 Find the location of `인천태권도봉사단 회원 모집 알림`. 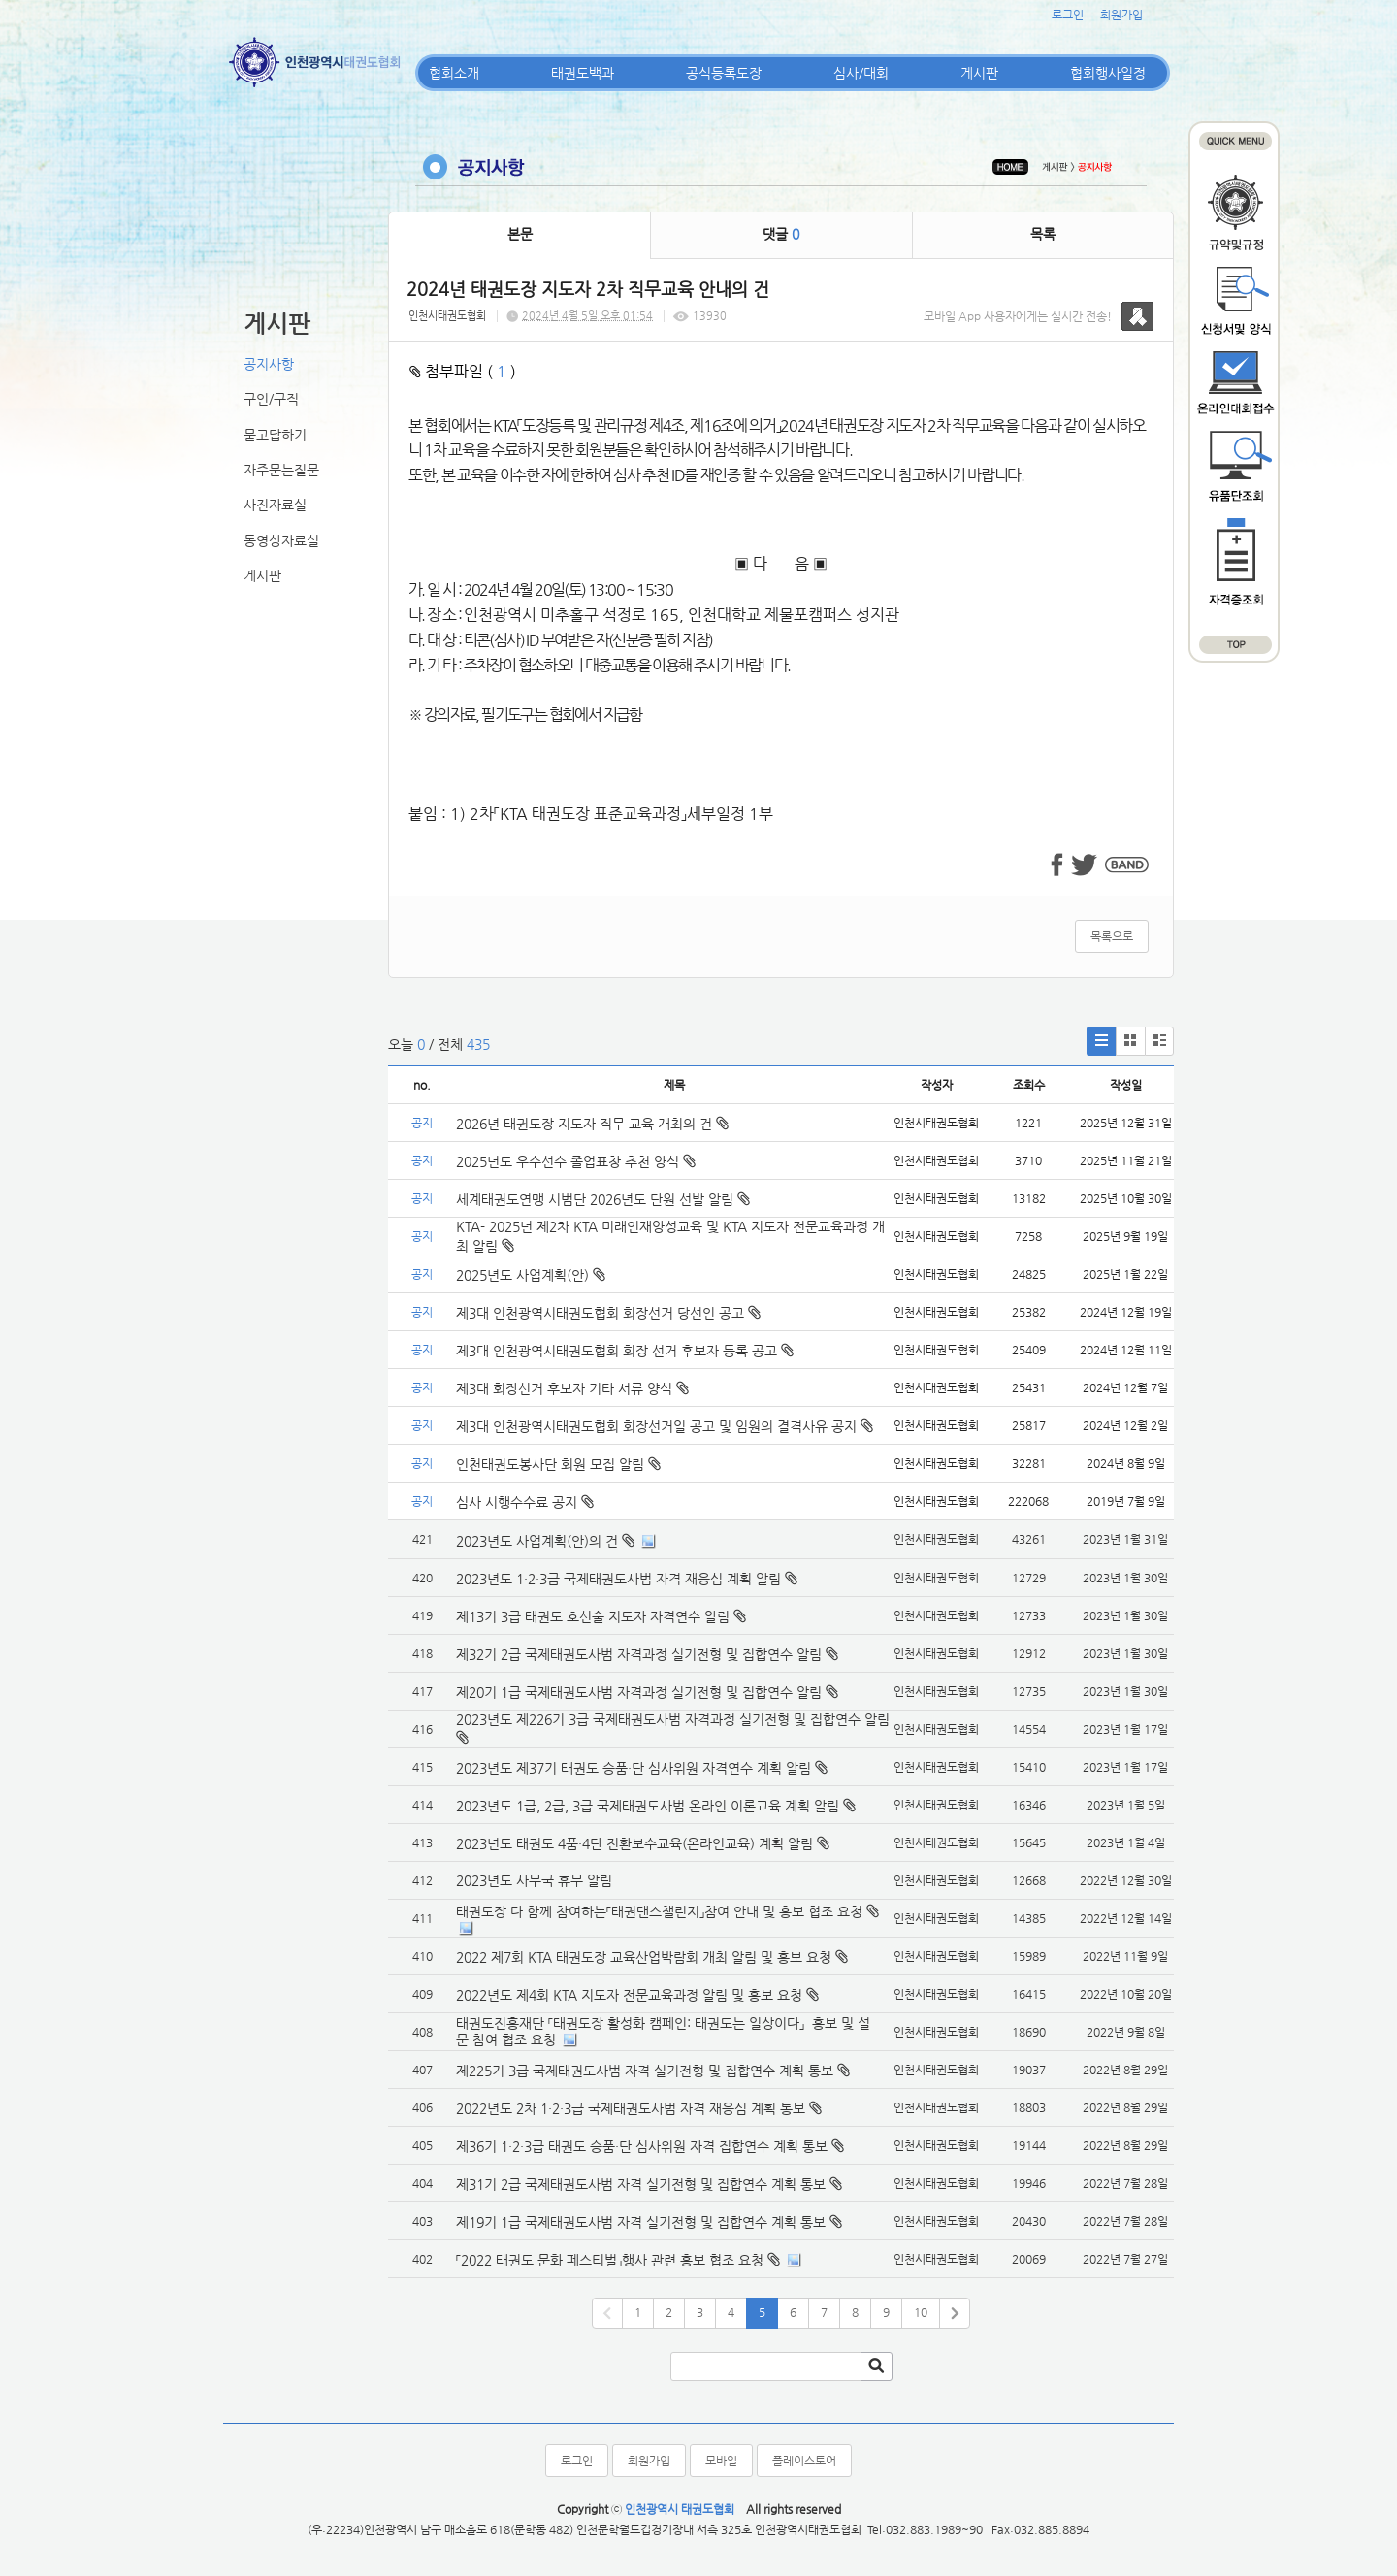

인천태권도봉사단 회원 모집 알림 is located at coordinates (558, 1464).